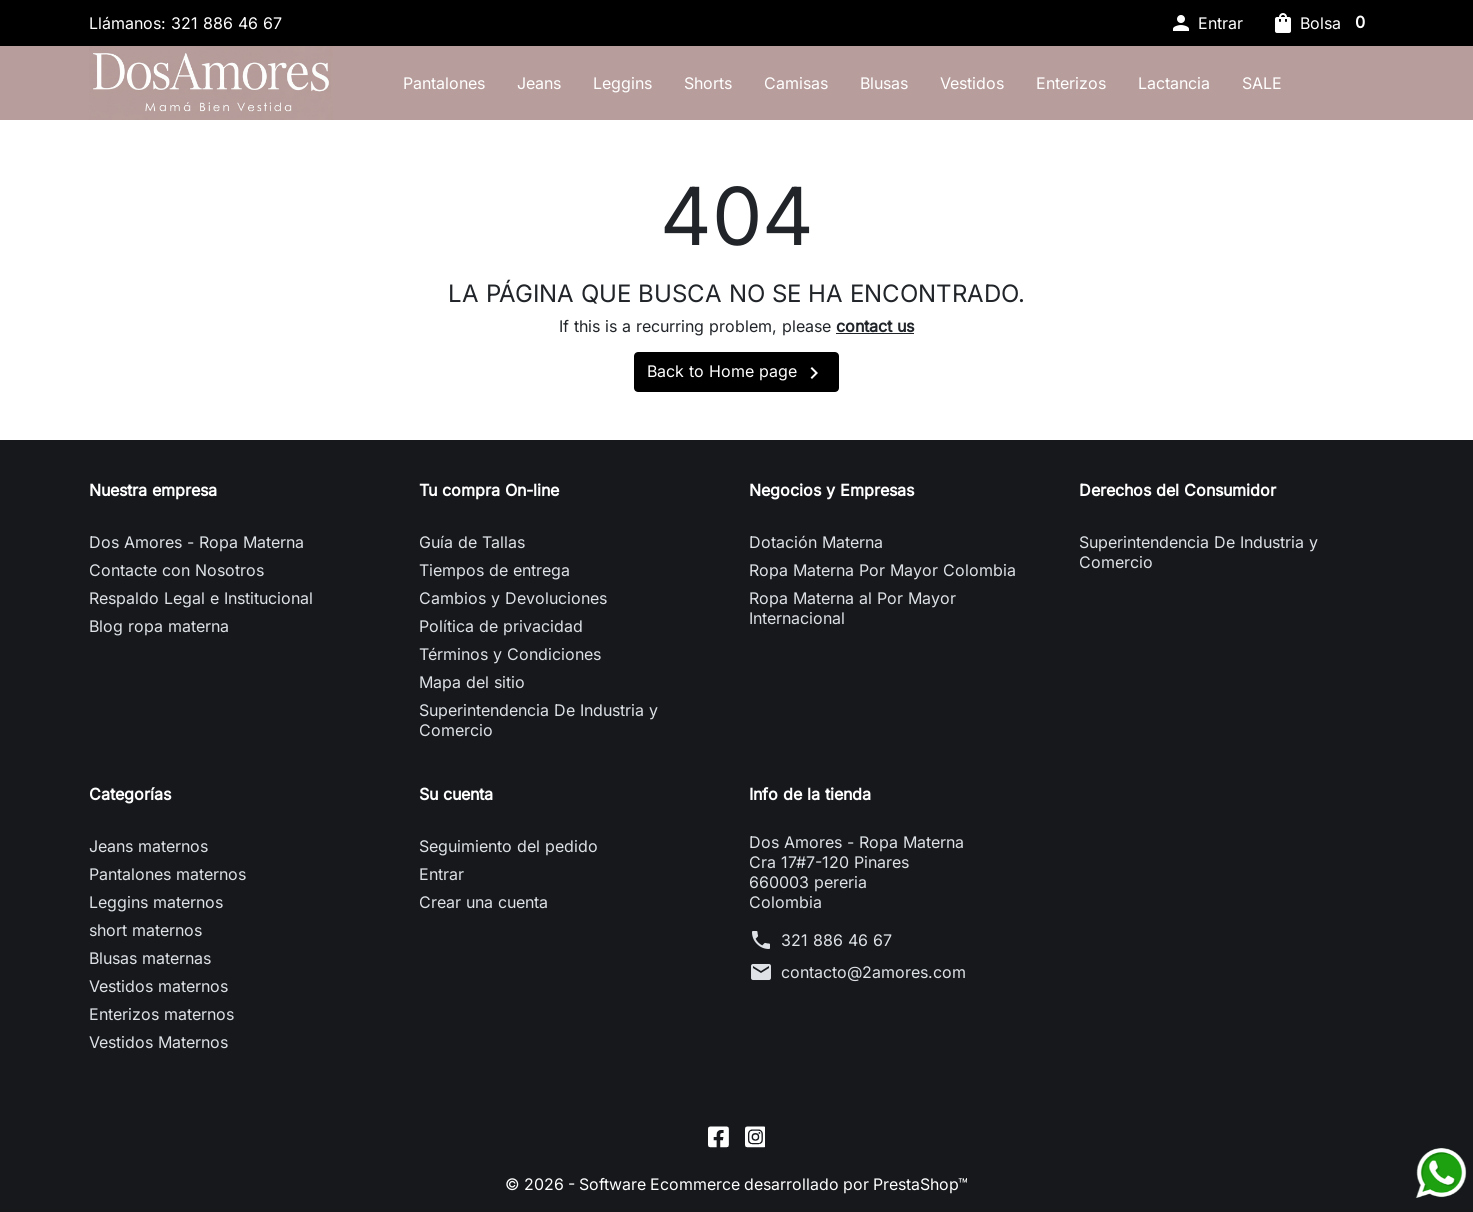 This screenshot has width=1473, height=1212. Describe the element at coordinates (450, 83) in the screenshot. I see `Pantalones` at that location.